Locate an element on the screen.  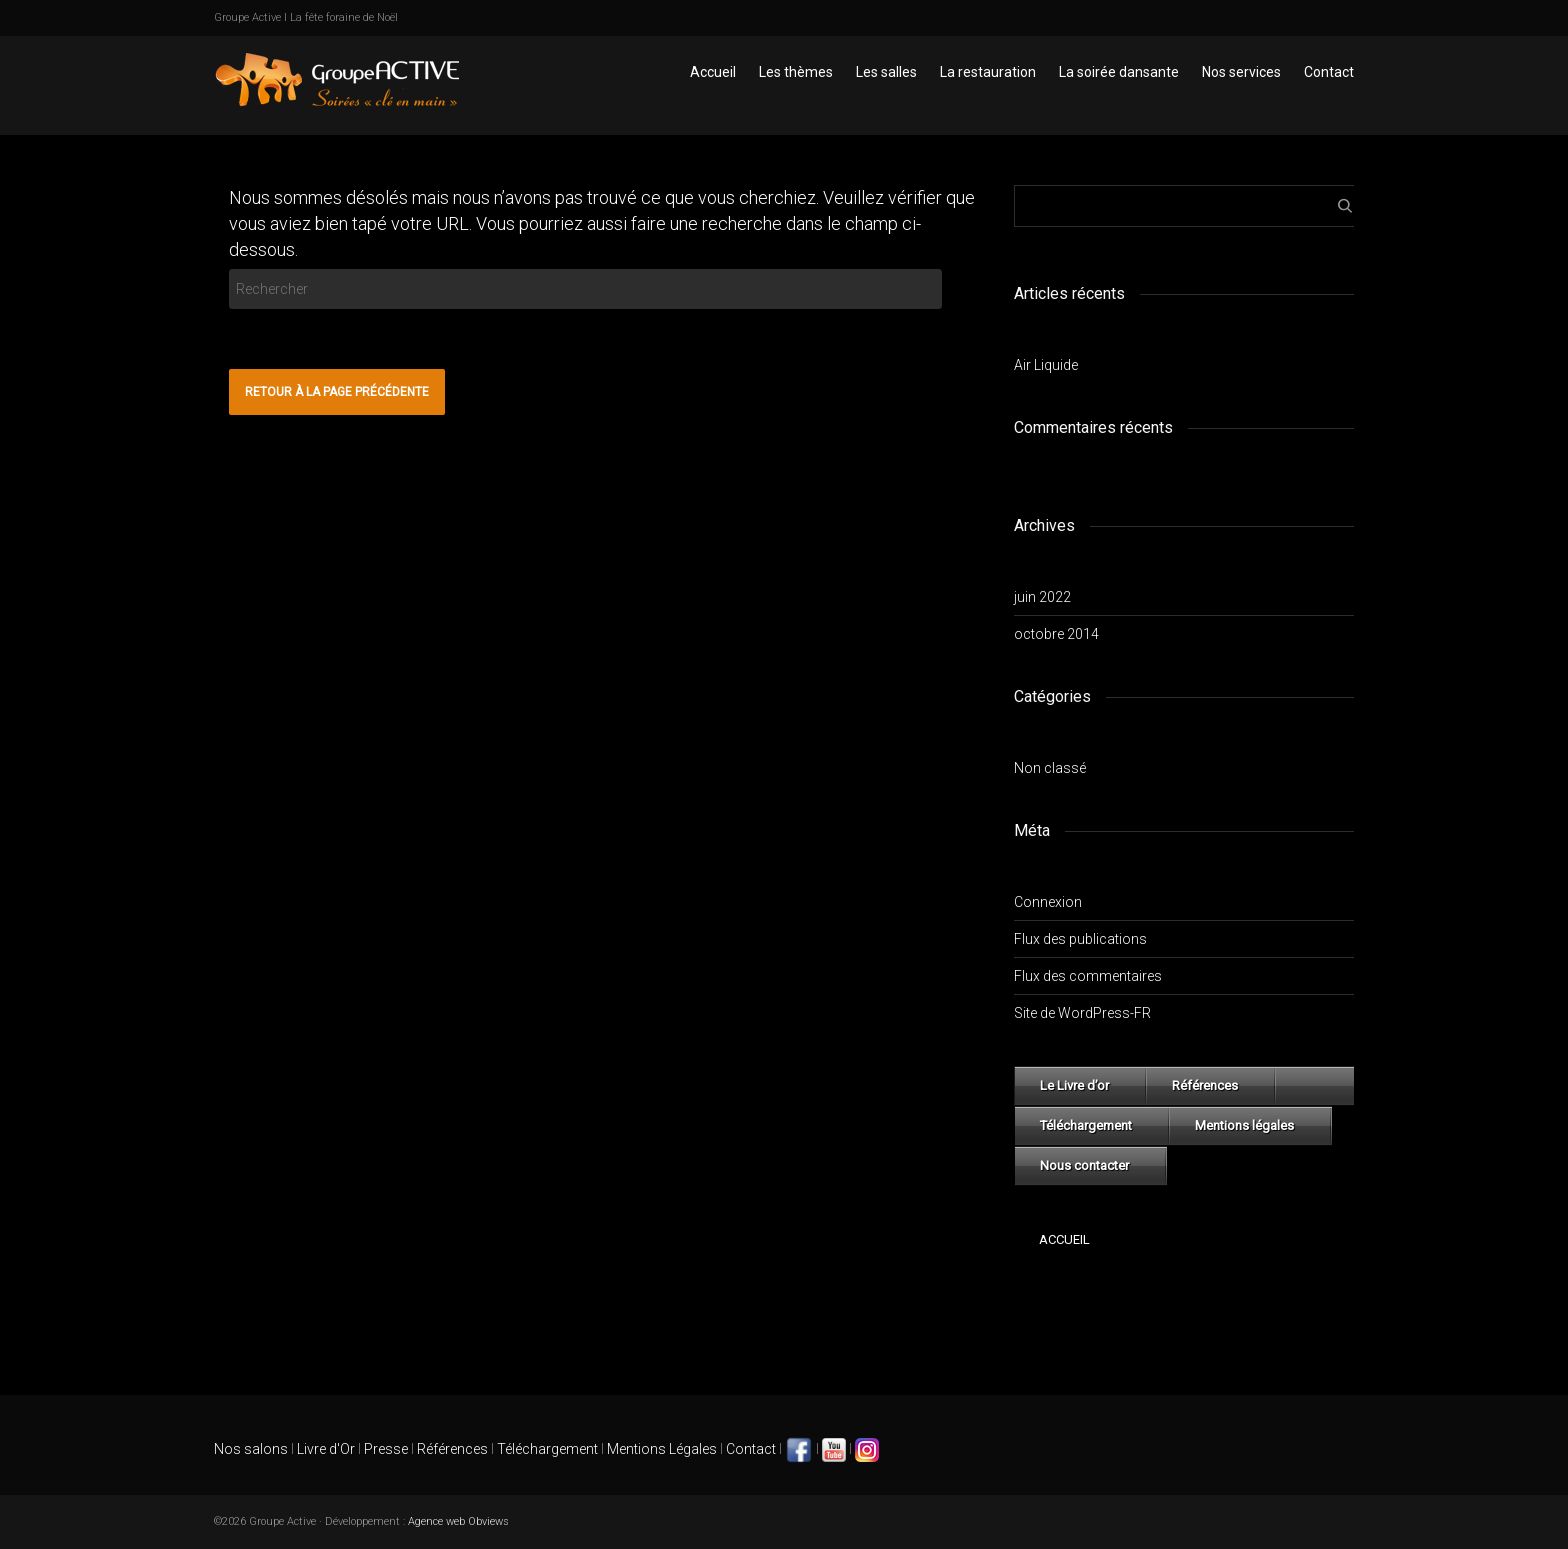
Air Liquide is located at coordinates (1046, 365).